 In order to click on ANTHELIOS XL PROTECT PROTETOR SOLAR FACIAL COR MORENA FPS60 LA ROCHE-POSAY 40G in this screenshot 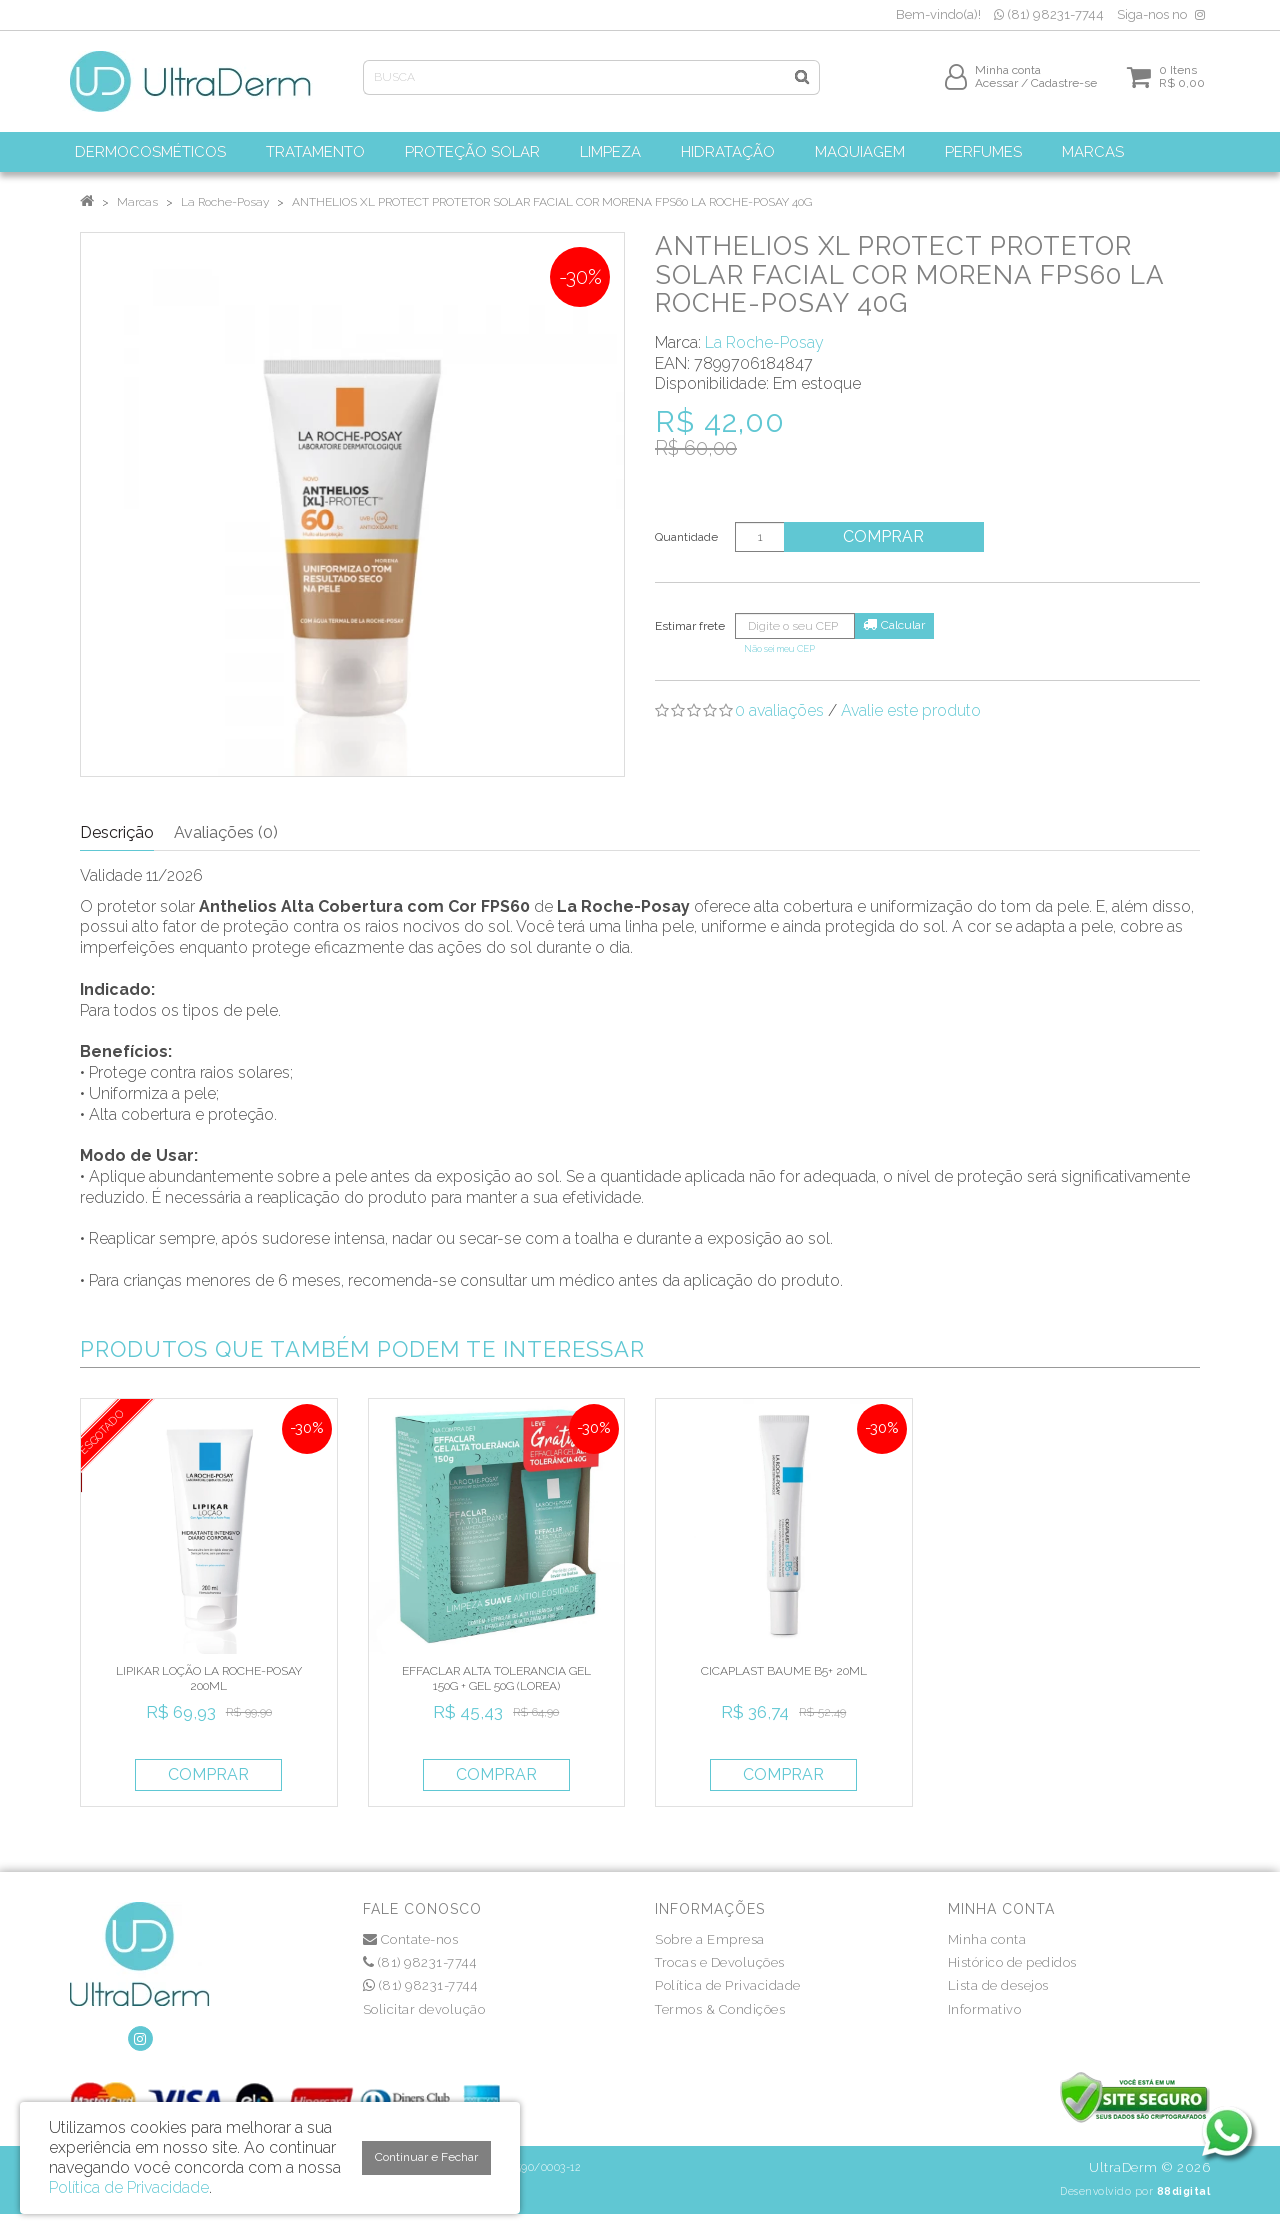, I will do `click(552, 202)`.